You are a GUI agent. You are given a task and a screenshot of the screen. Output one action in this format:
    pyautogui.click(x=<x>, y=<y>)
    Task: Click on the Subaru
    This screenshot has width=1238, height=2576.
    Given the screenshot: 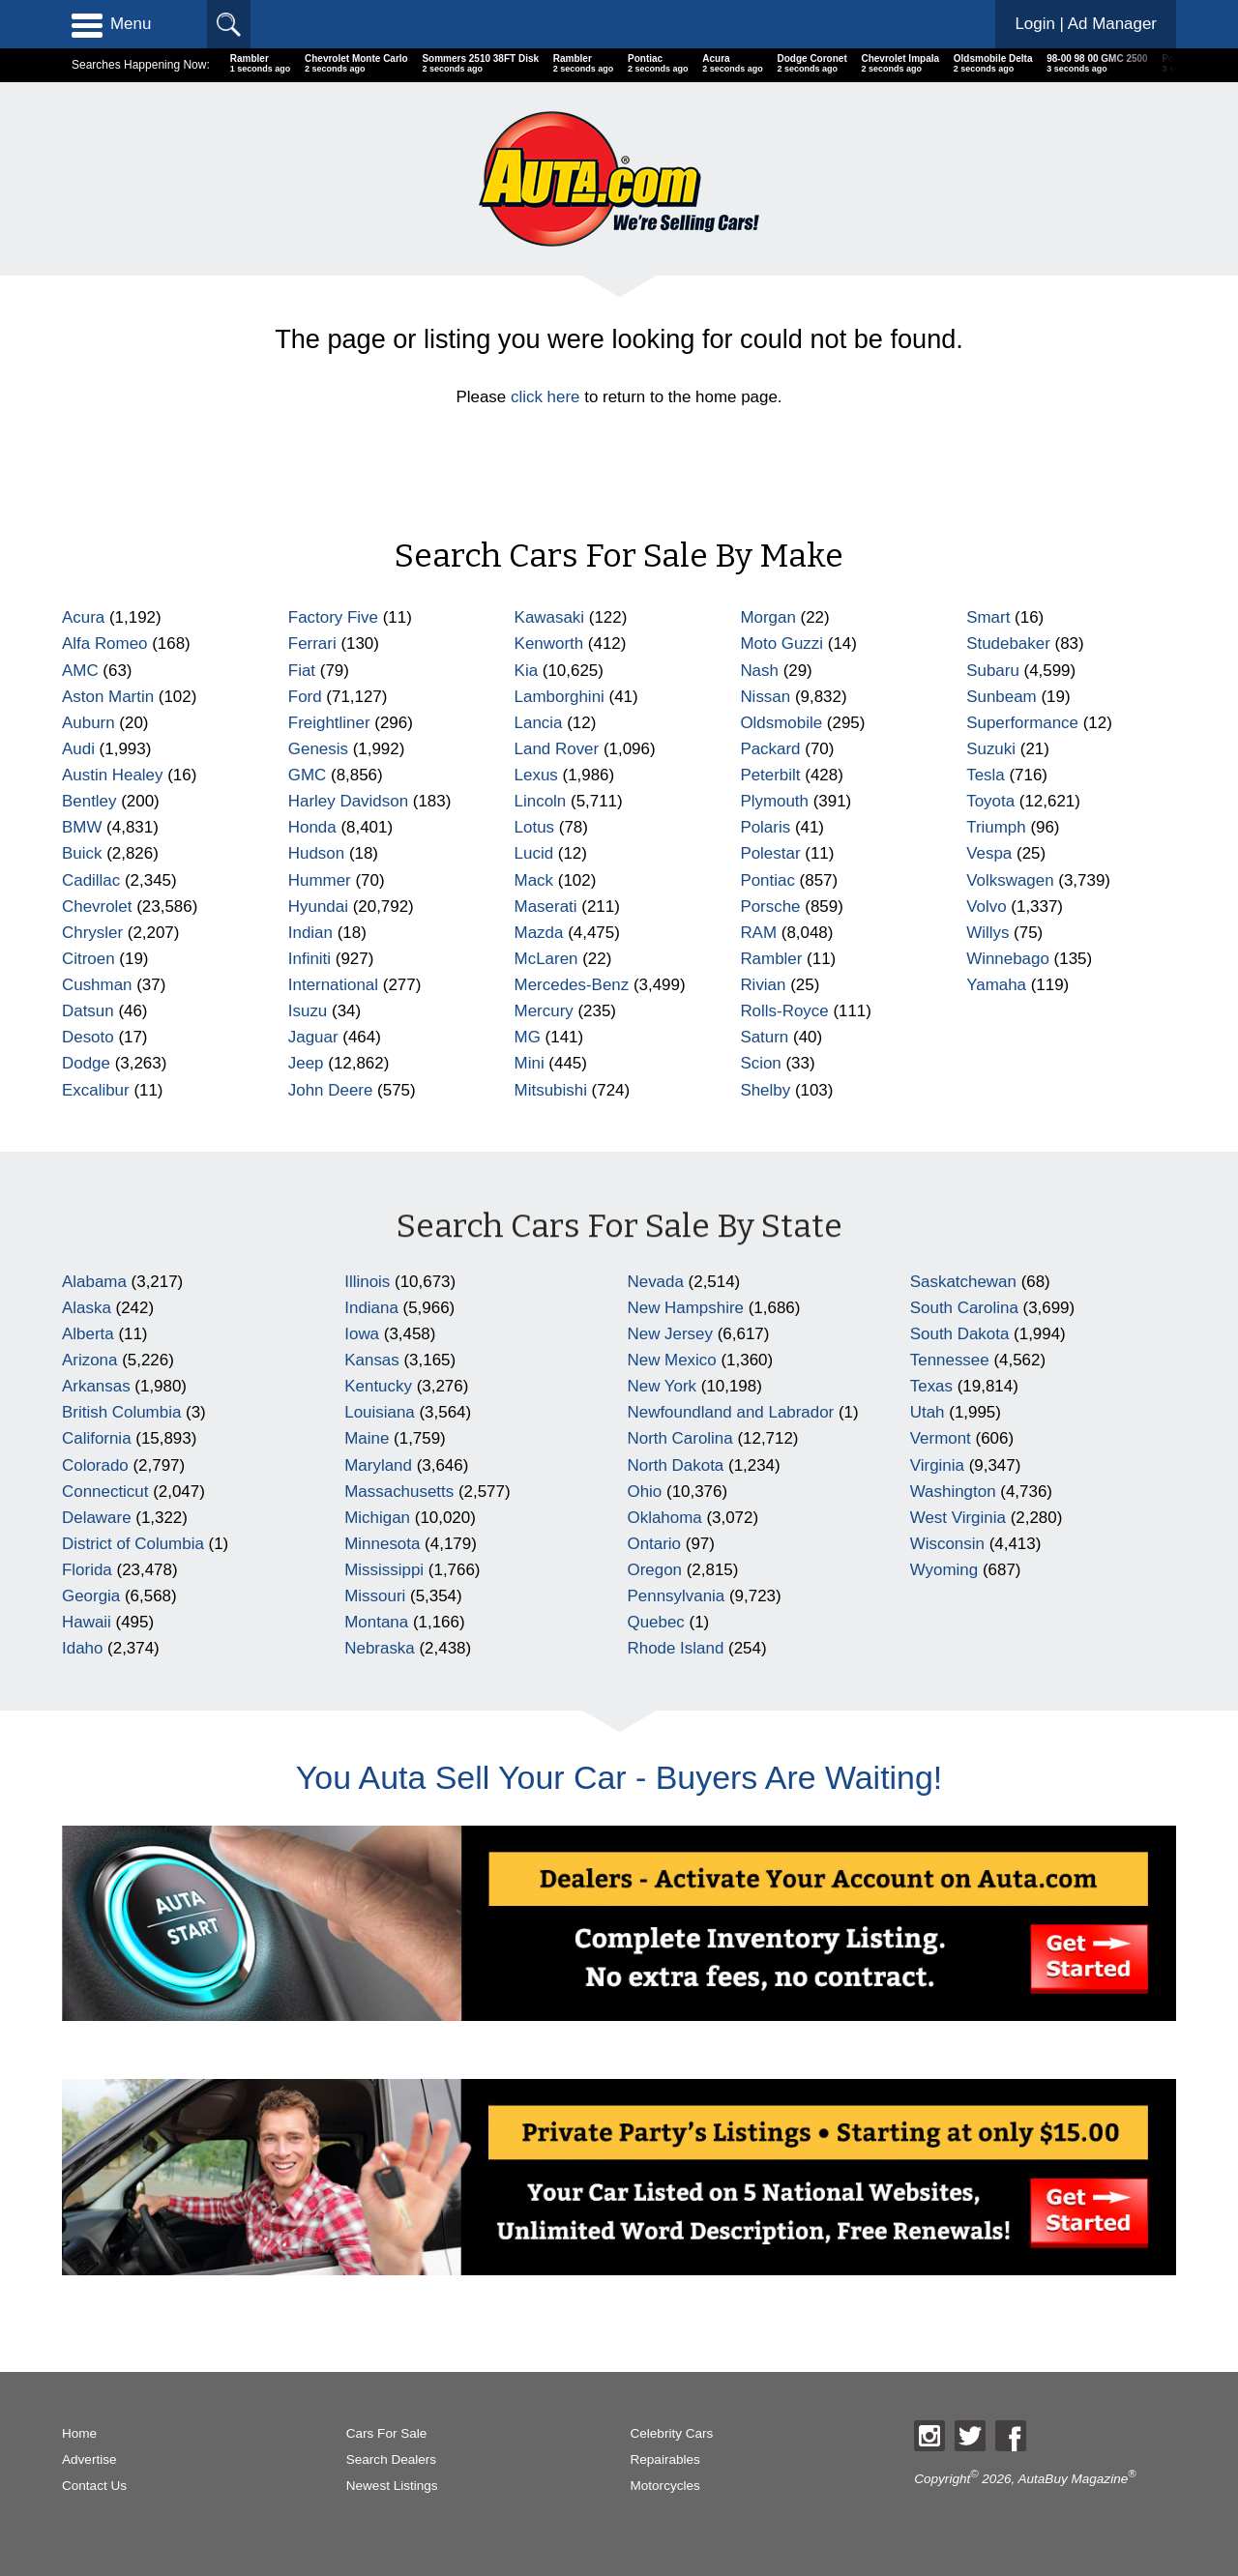 What is the action you would take?
    pyautogui.click(x=992, y=670)
    